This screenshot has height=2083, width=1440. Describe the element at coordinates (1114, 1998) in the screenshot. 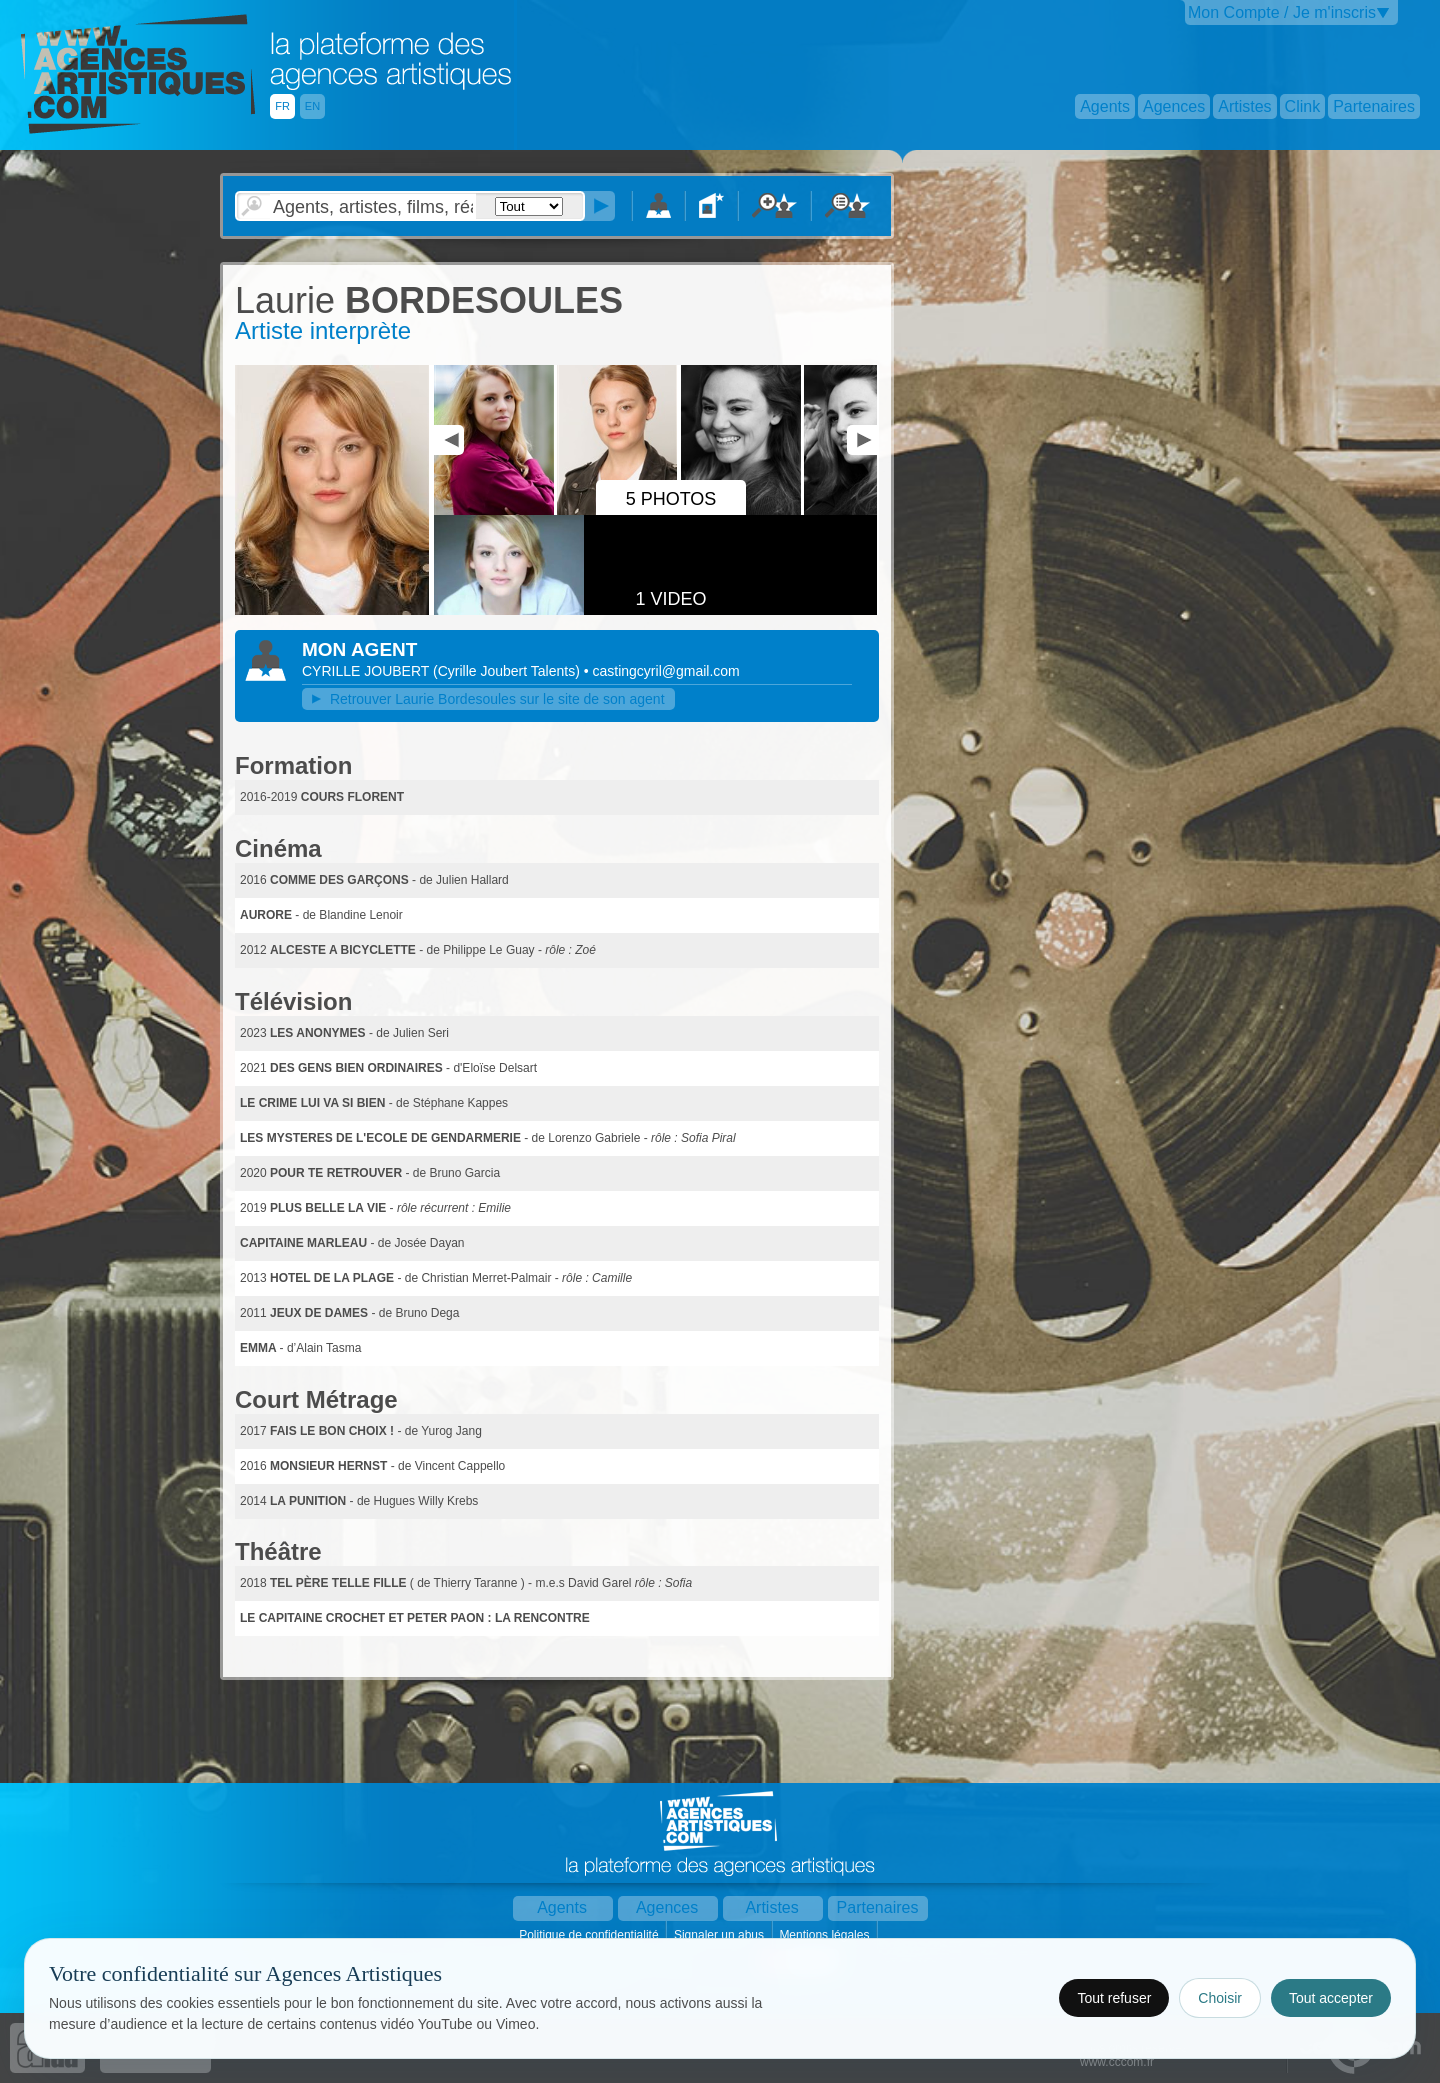

I see `Tout refuser` at that location.